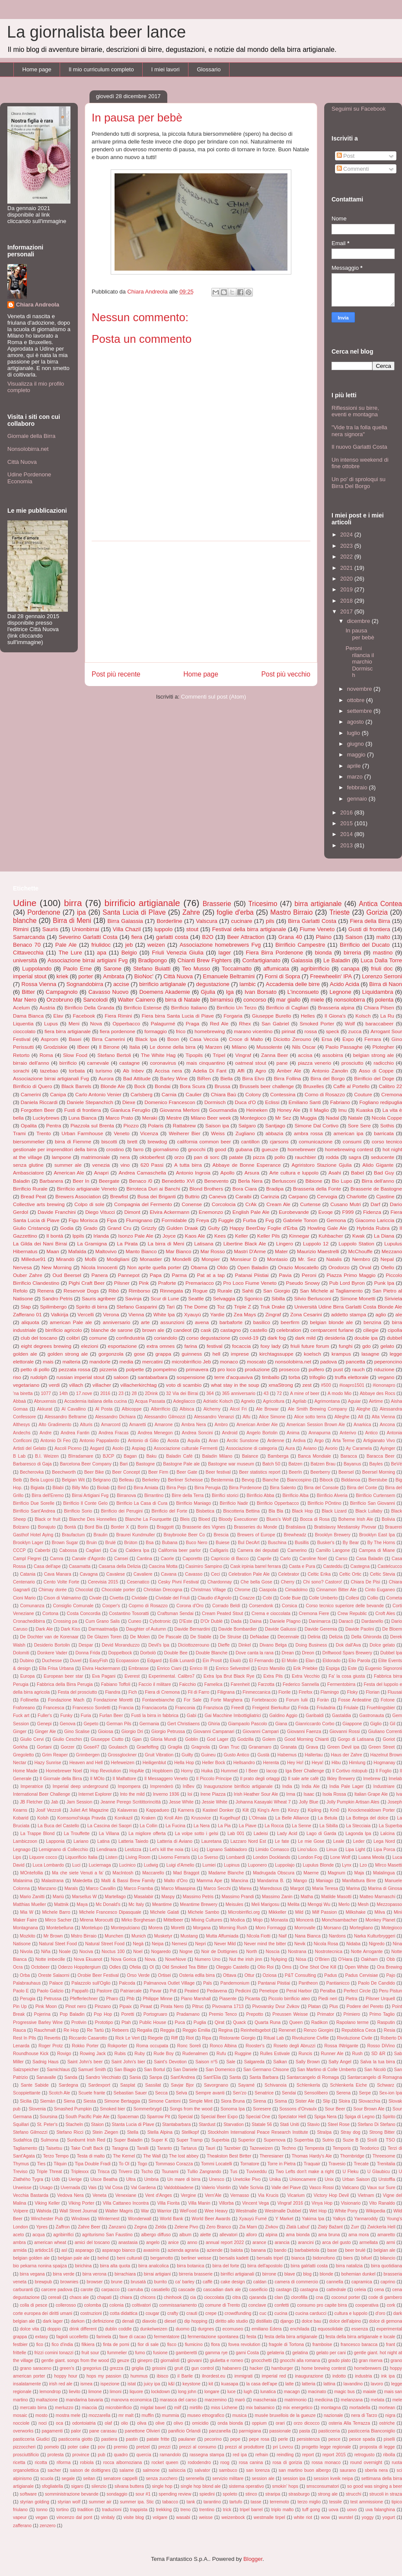 This screenshot has height=2576, width=402. I want to click on pollo, so click(279, 1157).